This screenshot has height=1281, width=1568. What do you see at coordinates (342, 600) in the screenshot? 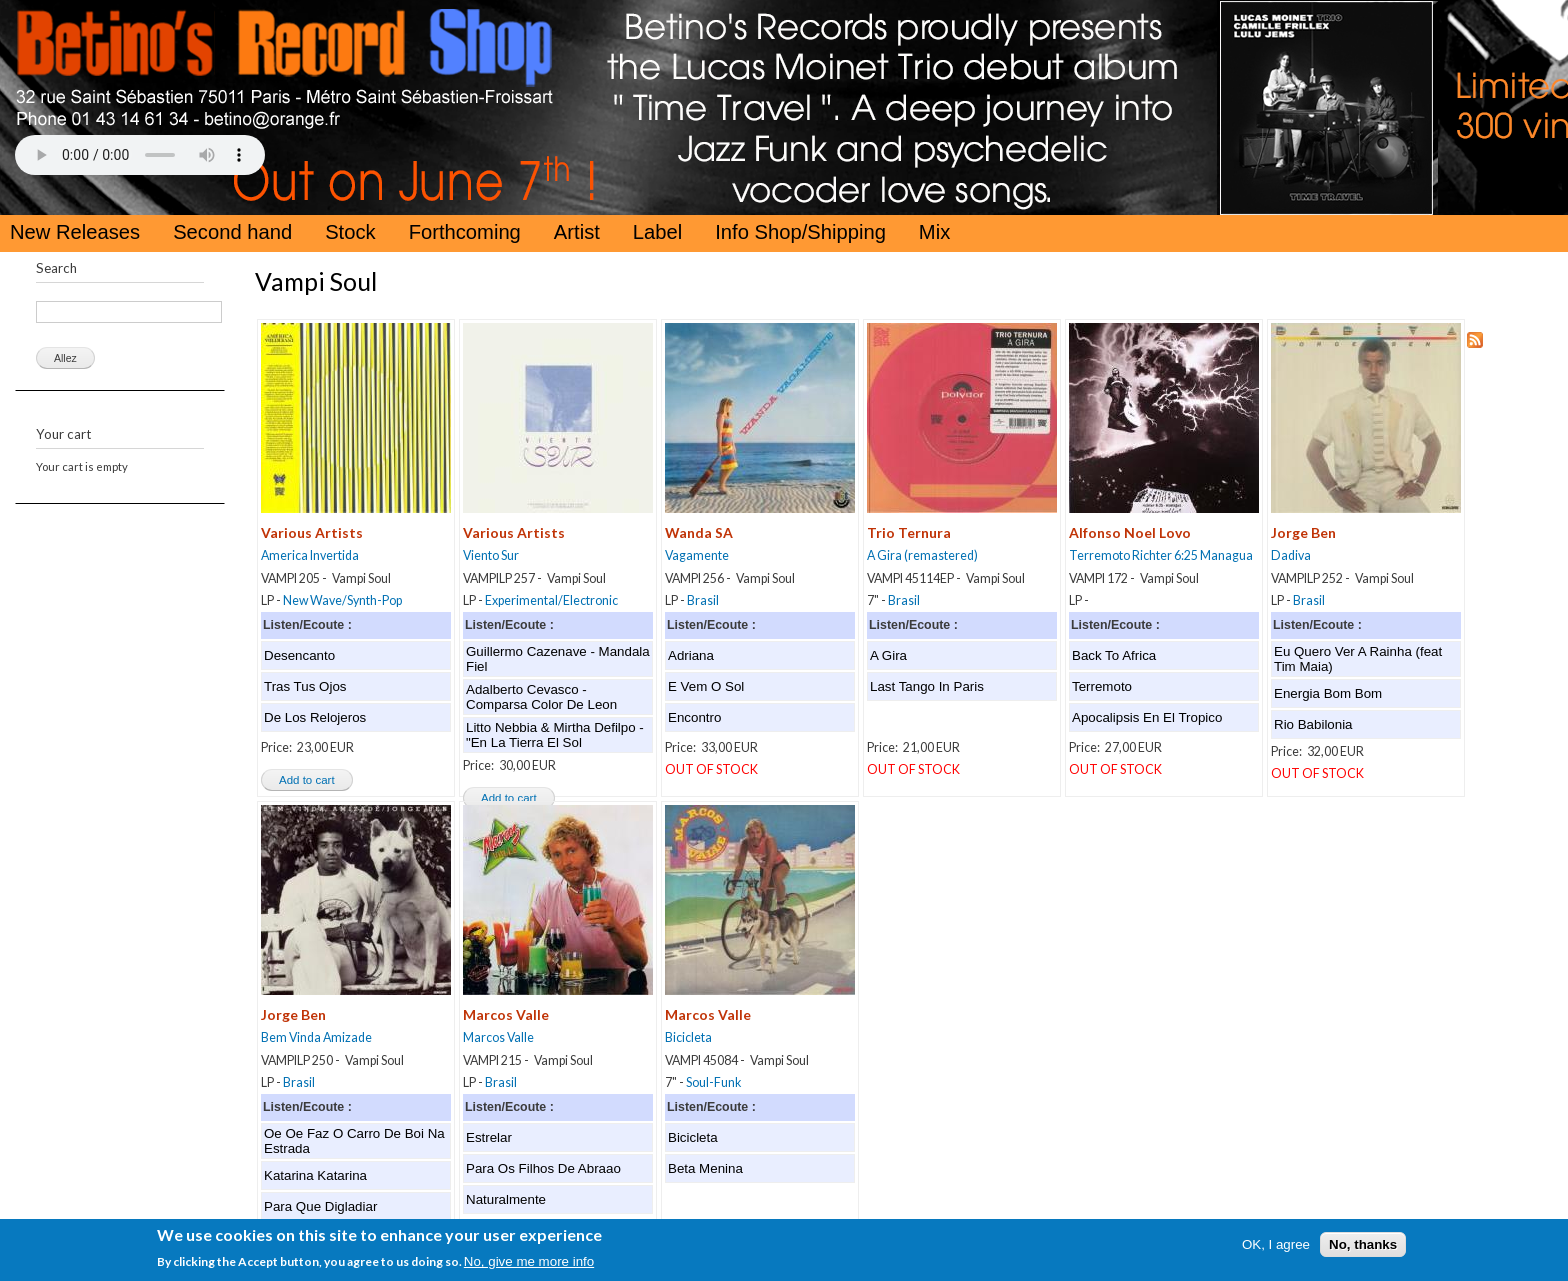
I see `New Wave/Synth-Pop` at bounding box center [342, 600].